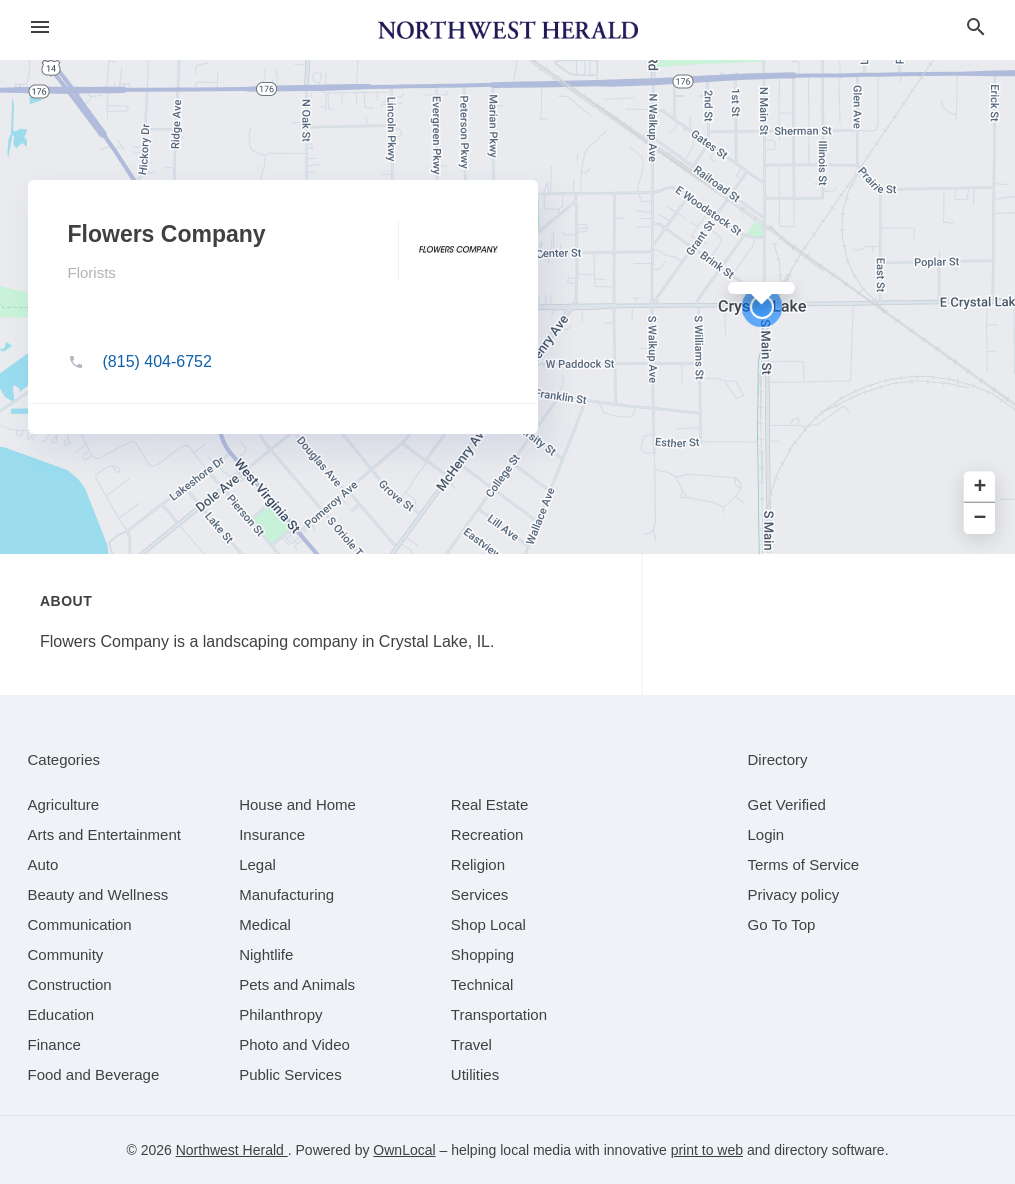  I want to click on [category Construction], so click(70, 984).